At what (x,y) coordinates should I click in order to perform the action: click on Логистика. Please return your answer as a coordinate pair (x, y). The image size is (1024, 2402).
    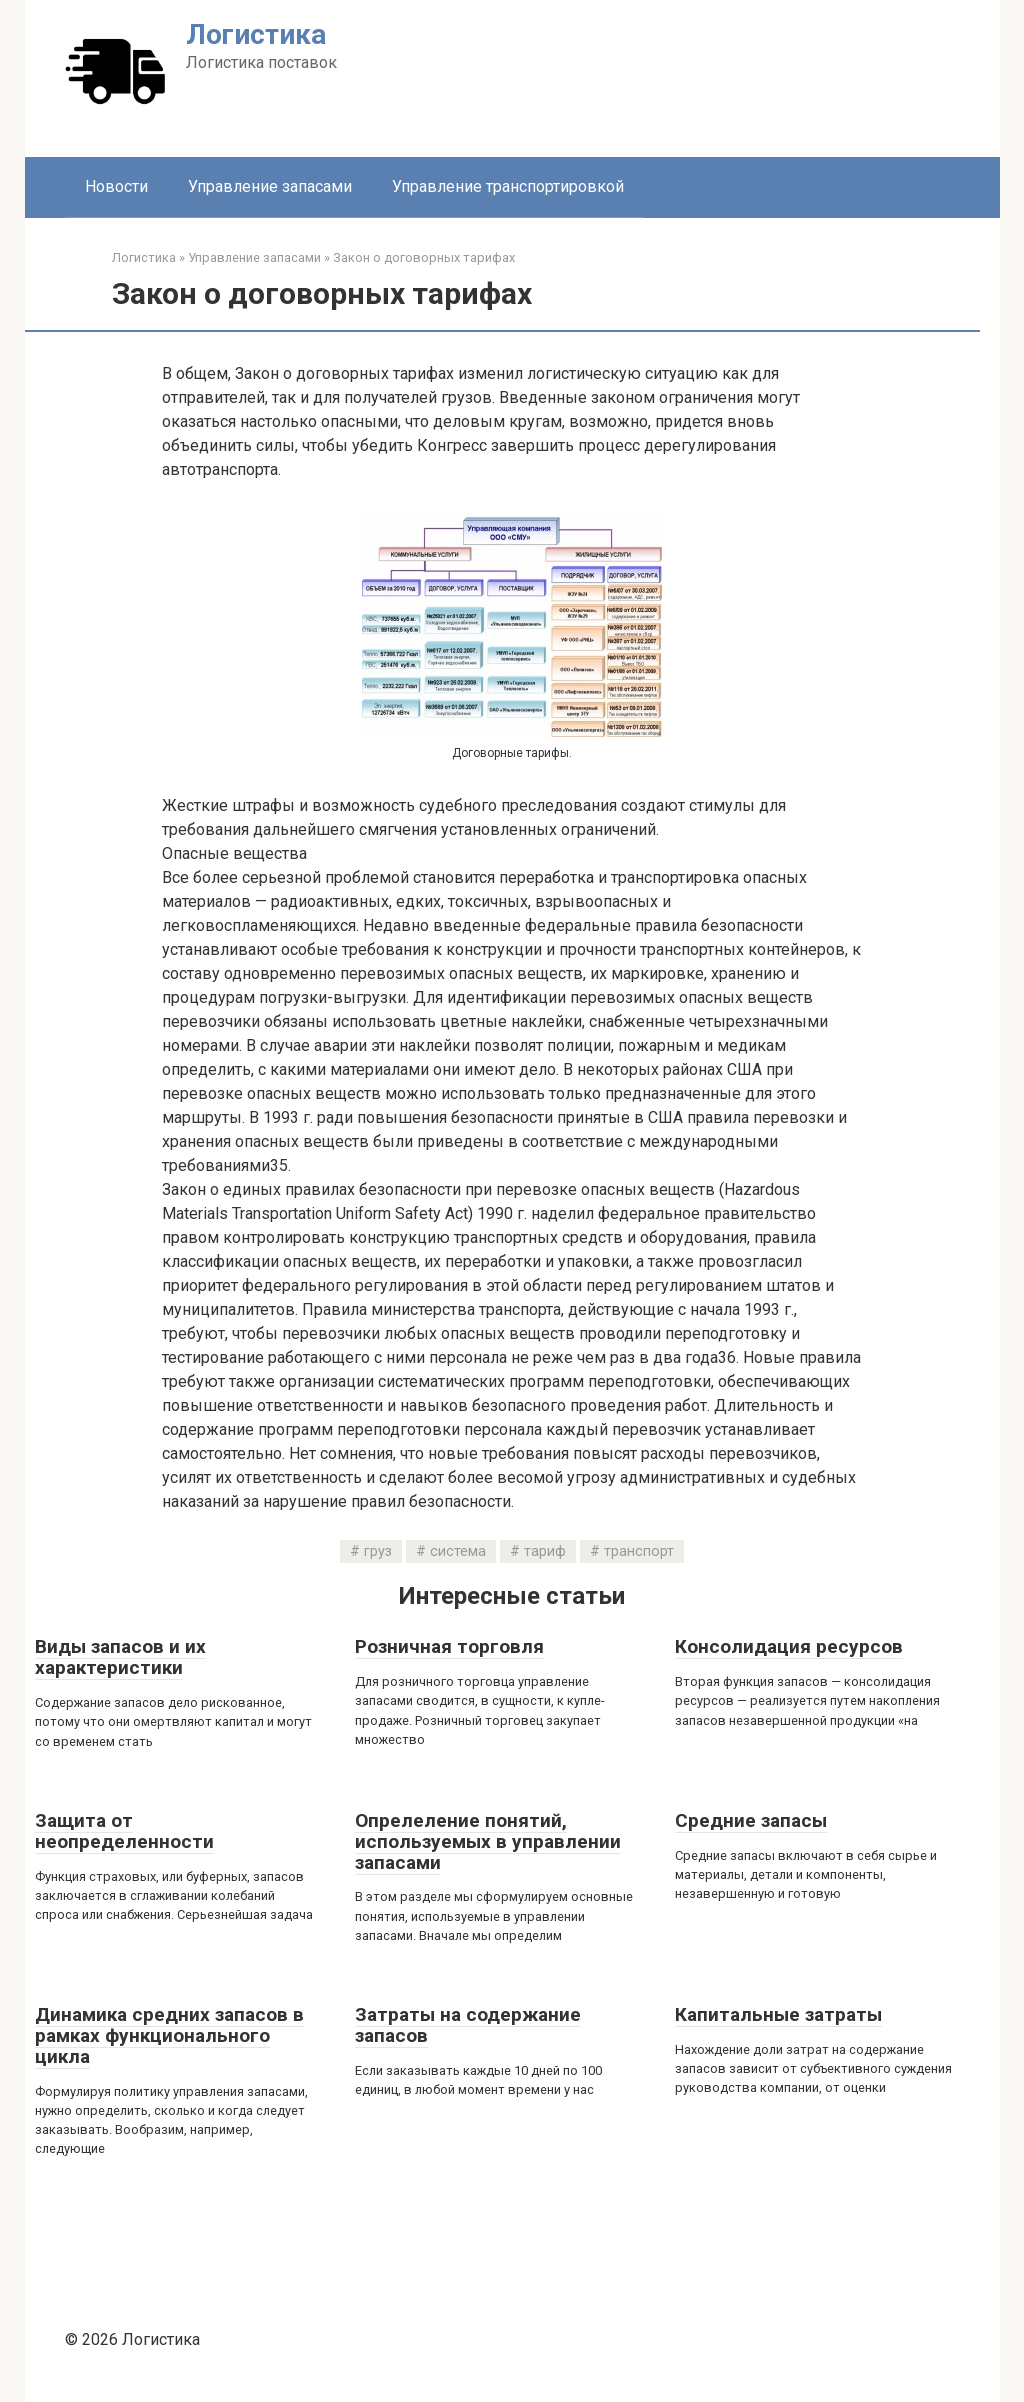
    Looking at the image, I should click on (256, 34).